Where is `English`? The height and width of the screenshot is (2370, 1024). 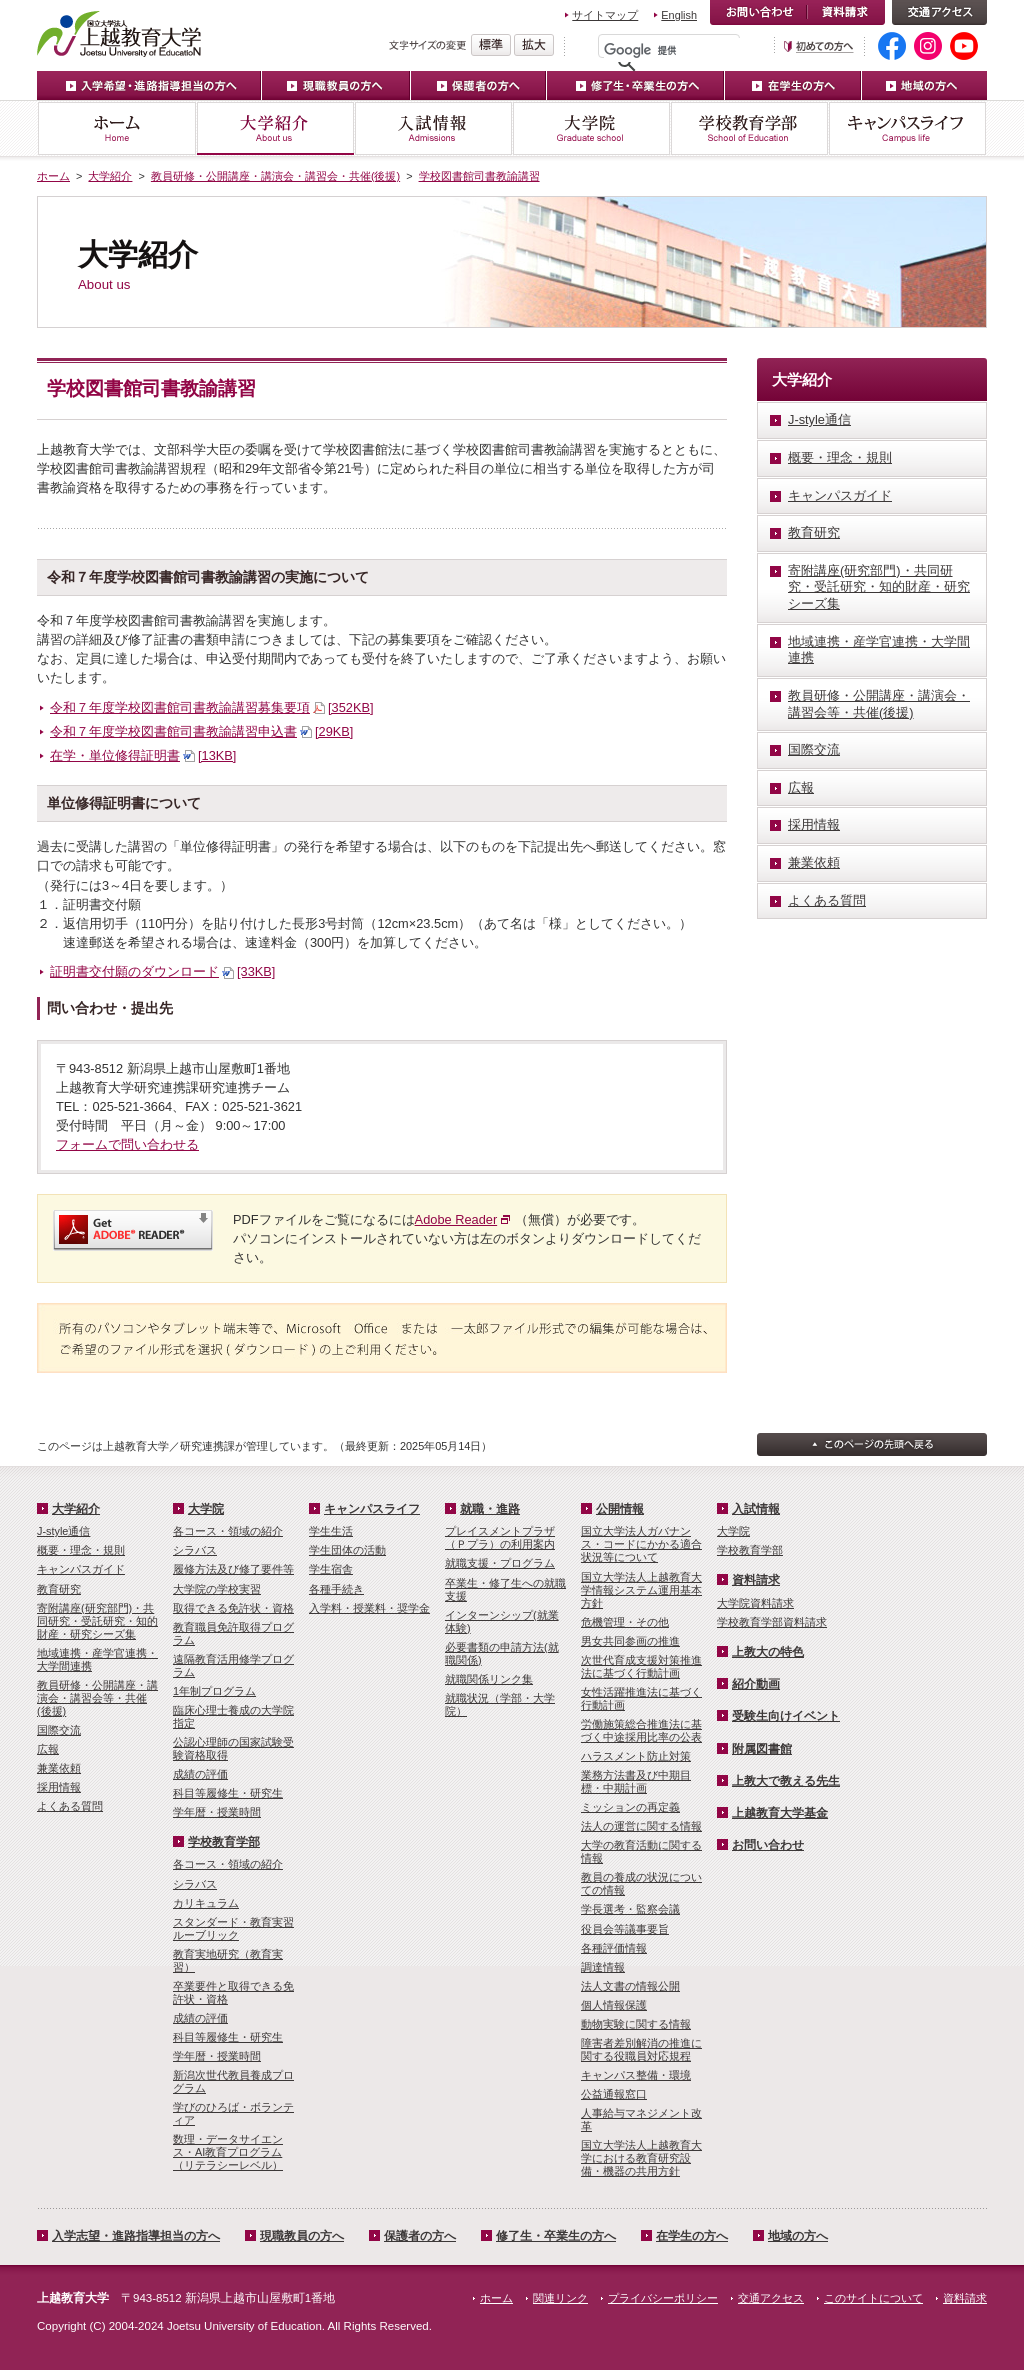 English is located at coordinates (679, 15).